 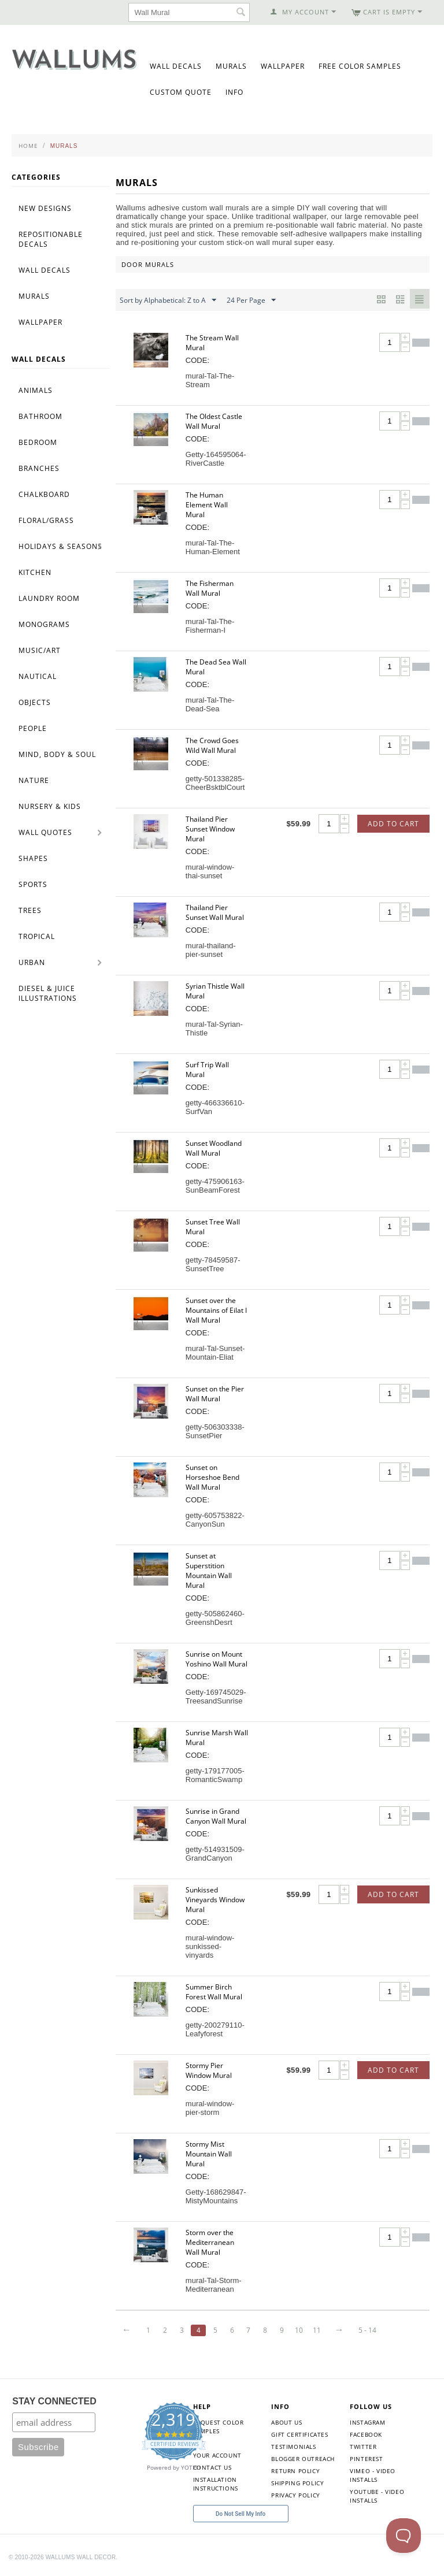 What do you see at coordinates (212, 2467) in the screenshot?
I see `Contact Us` at bounding box center [212, 2467].